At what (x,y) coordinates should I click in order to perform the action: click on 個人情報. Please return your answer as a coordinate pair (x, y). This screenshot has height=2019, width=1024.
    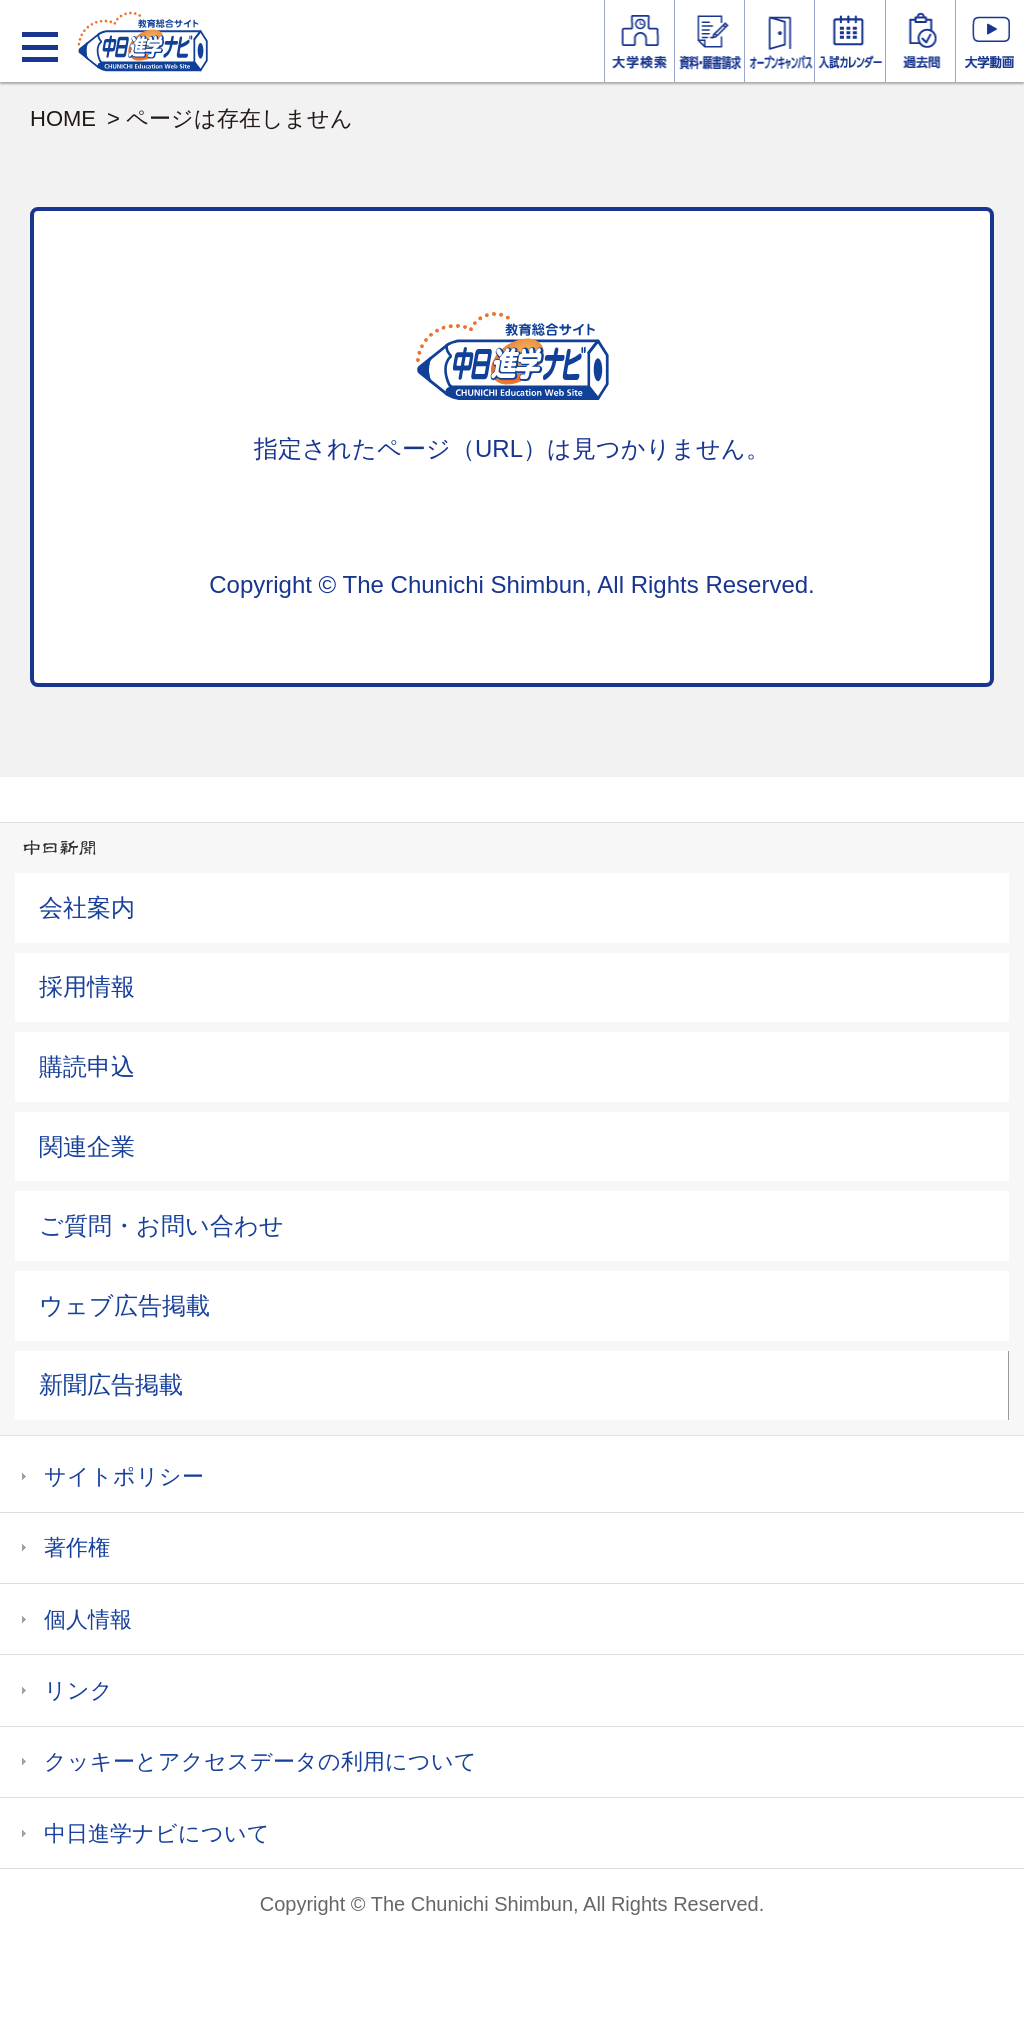
    Looking at the image, I should click on (88, 1619).